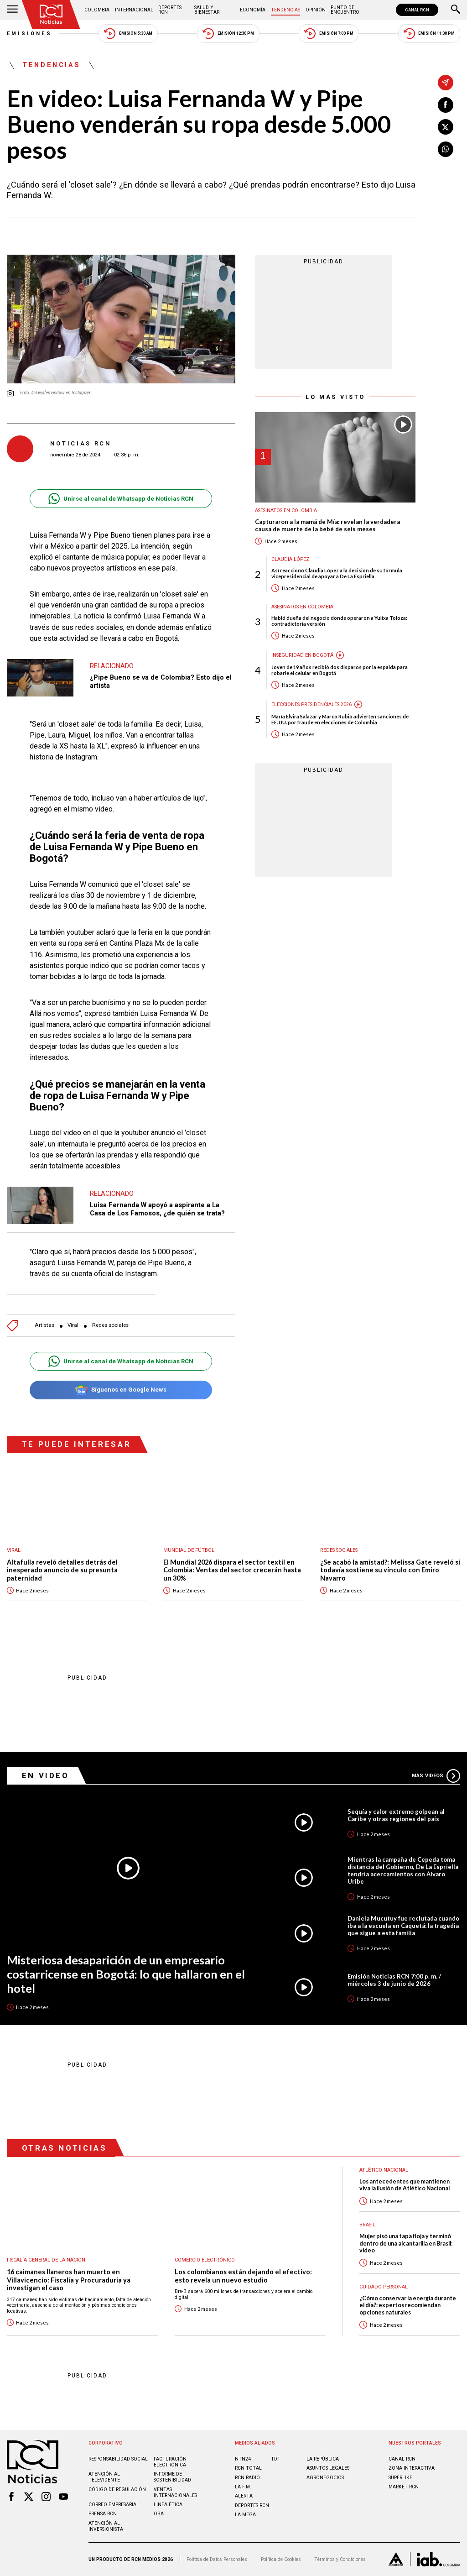  I want to click on [Ir al inicio], so click(51, 14).